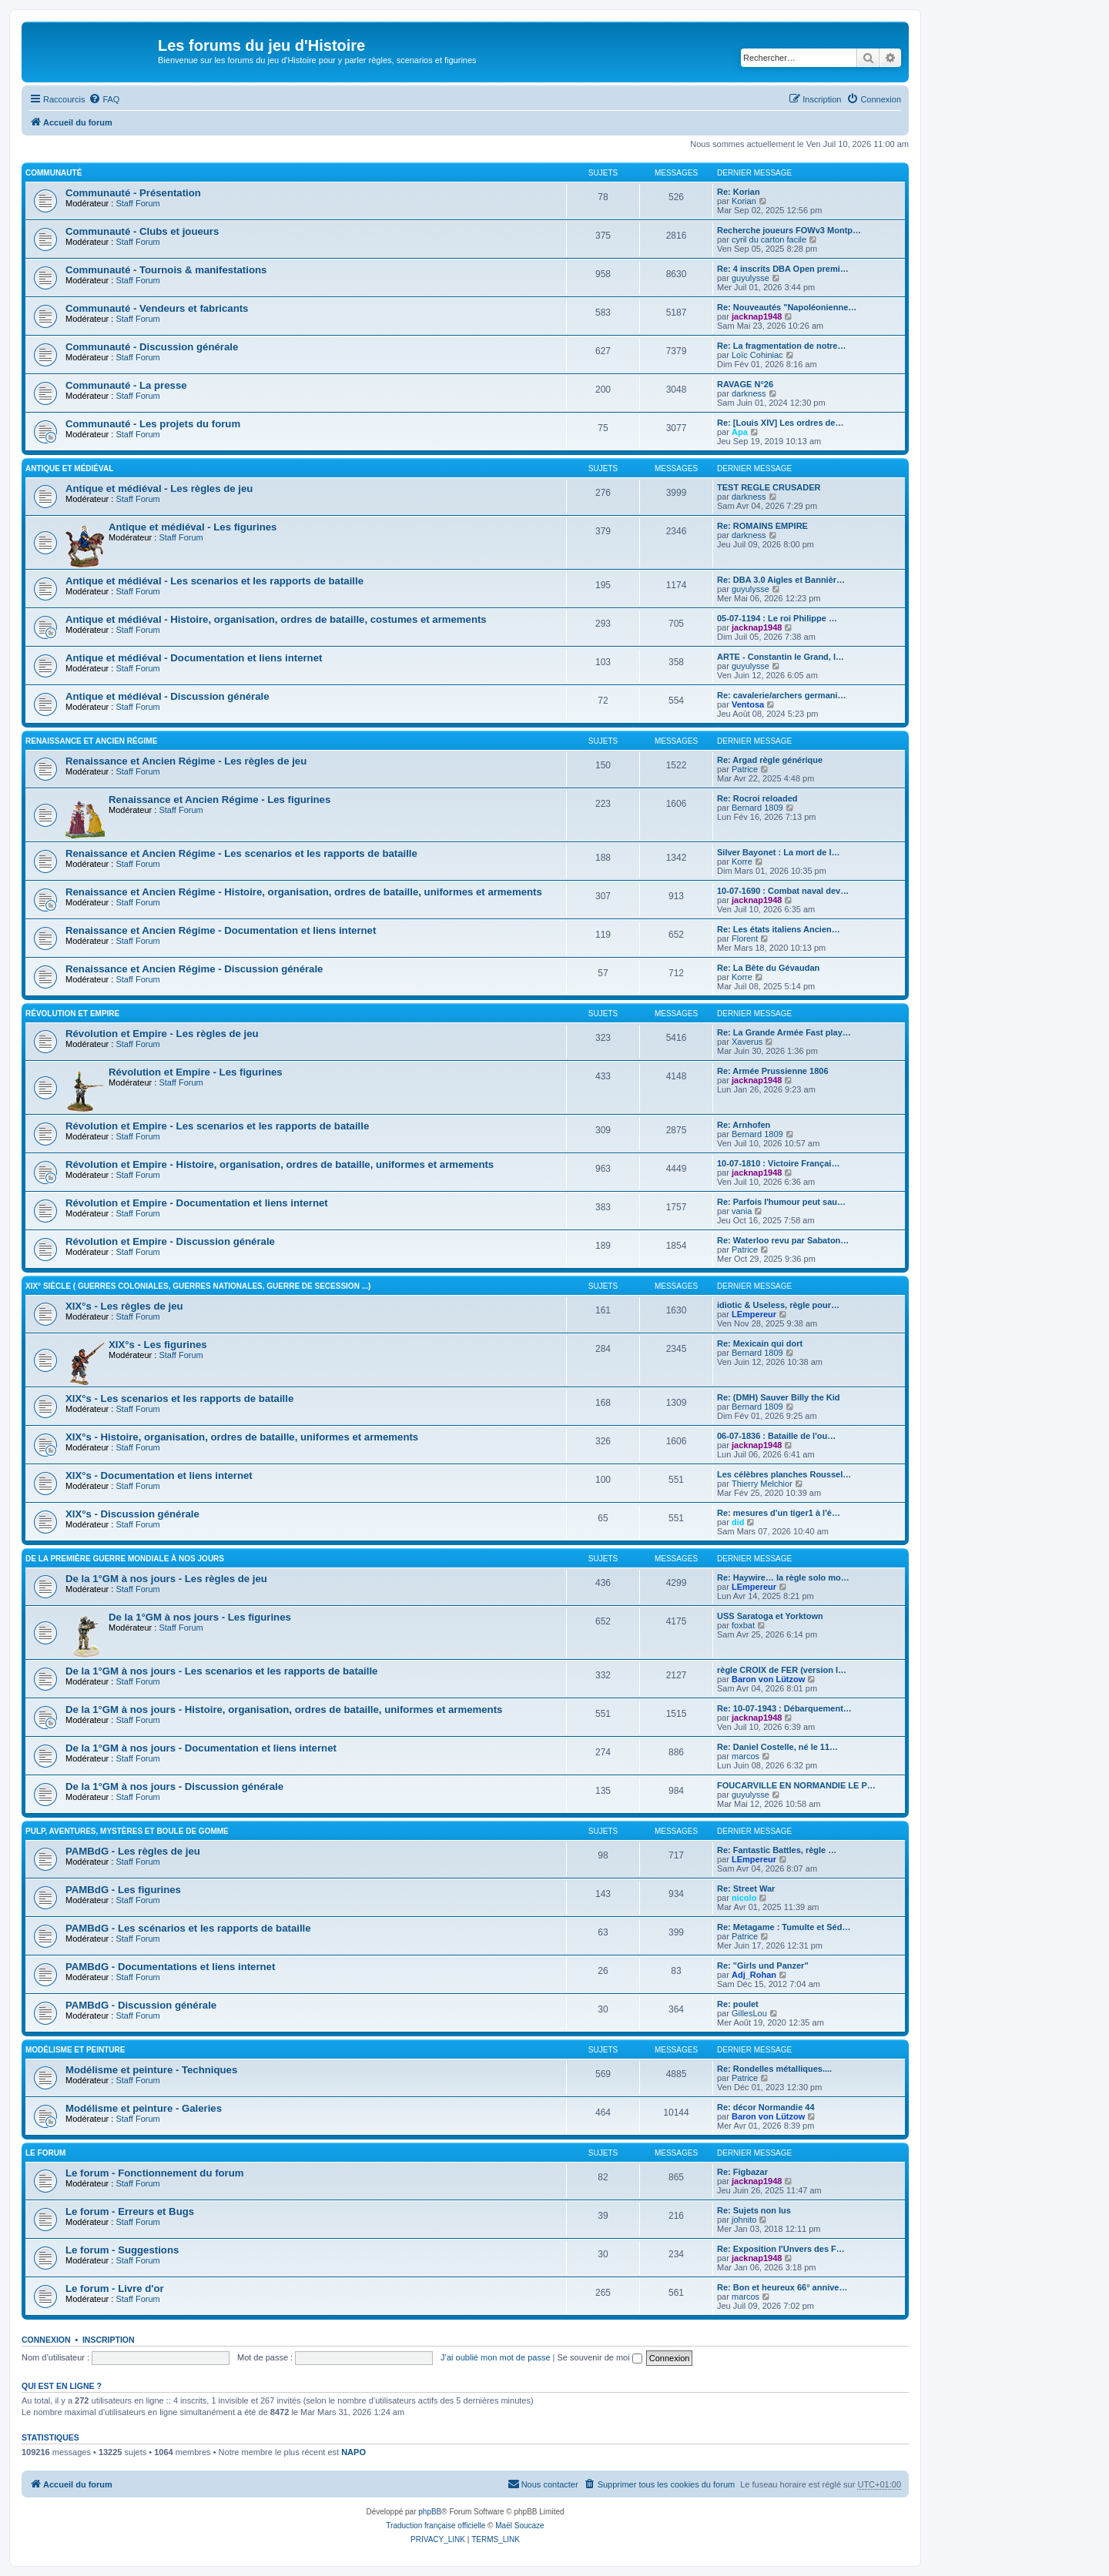 This screenshot has height=2576, width=1109. Describe the element at coordinates (742, 1211) in the screenshot. I see `vania` at that location.